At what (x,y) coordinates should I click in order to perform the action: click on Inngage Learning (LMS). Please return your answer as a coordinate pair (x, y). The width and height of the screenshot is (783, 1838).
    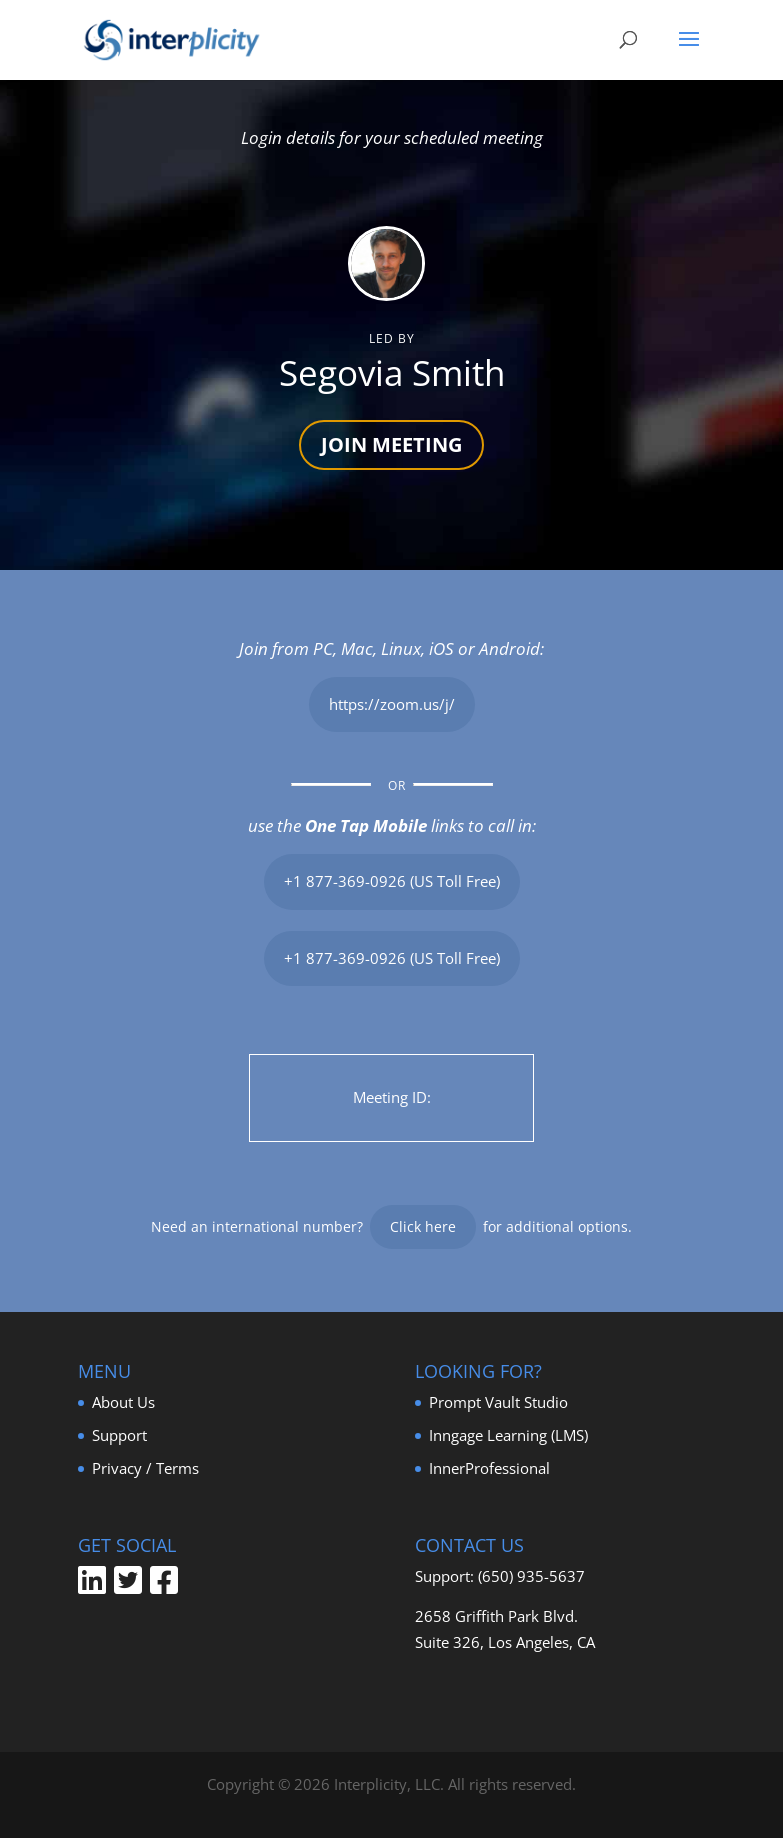
    Looking at the image, I should click on (508, 1435).